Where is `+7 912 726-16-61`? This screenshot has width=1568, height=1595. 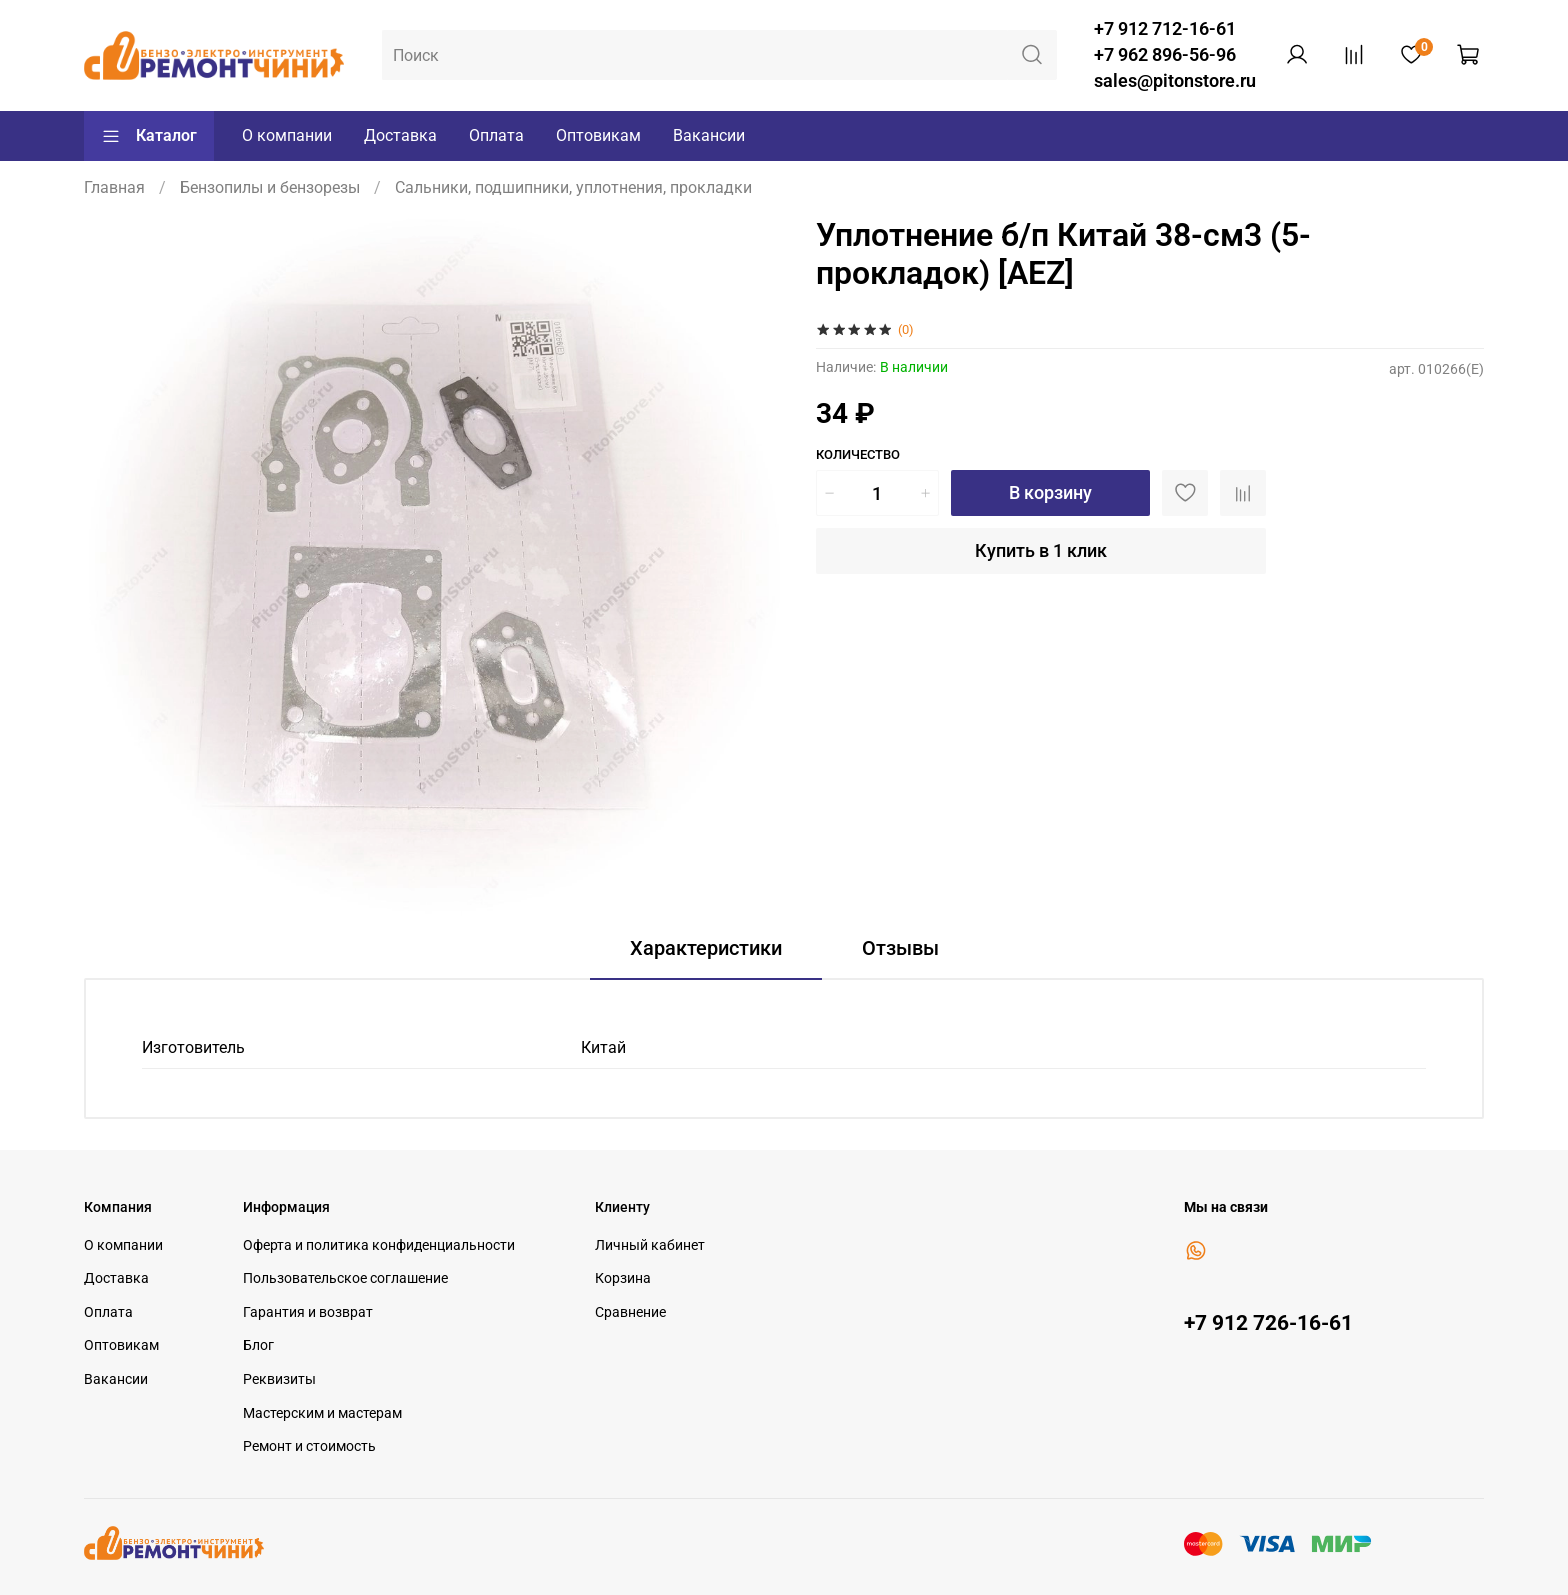
+7 912 726-16-61 is located at coordinates (1268, 1323).